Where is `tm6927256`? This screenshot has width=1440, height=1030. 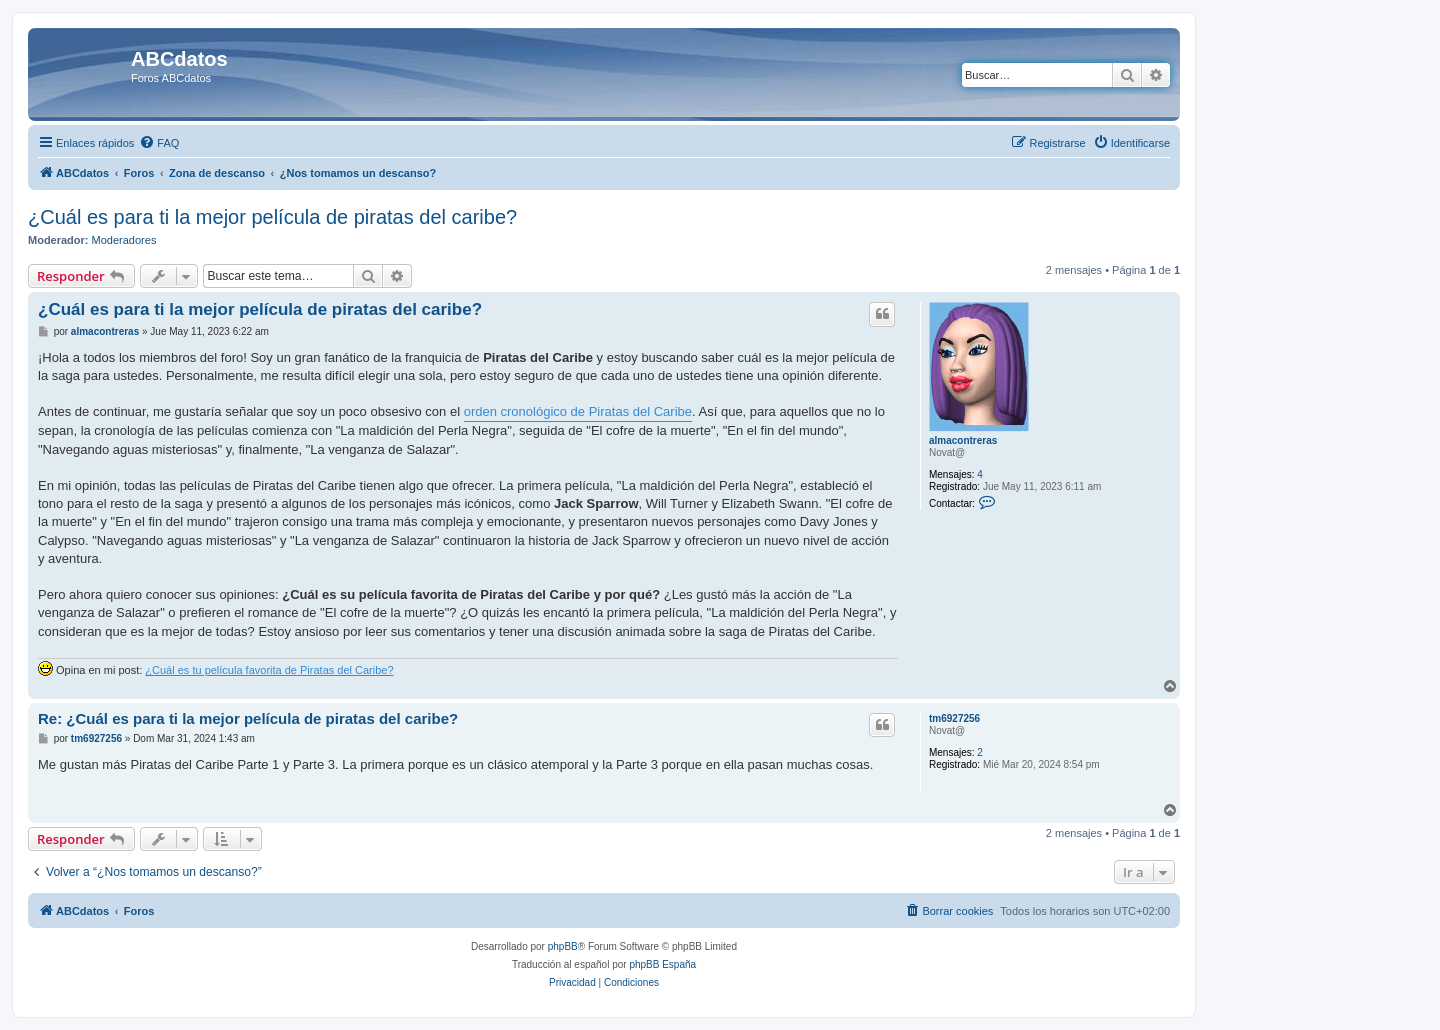
tm6927256 is located at coordinates (954, 718).